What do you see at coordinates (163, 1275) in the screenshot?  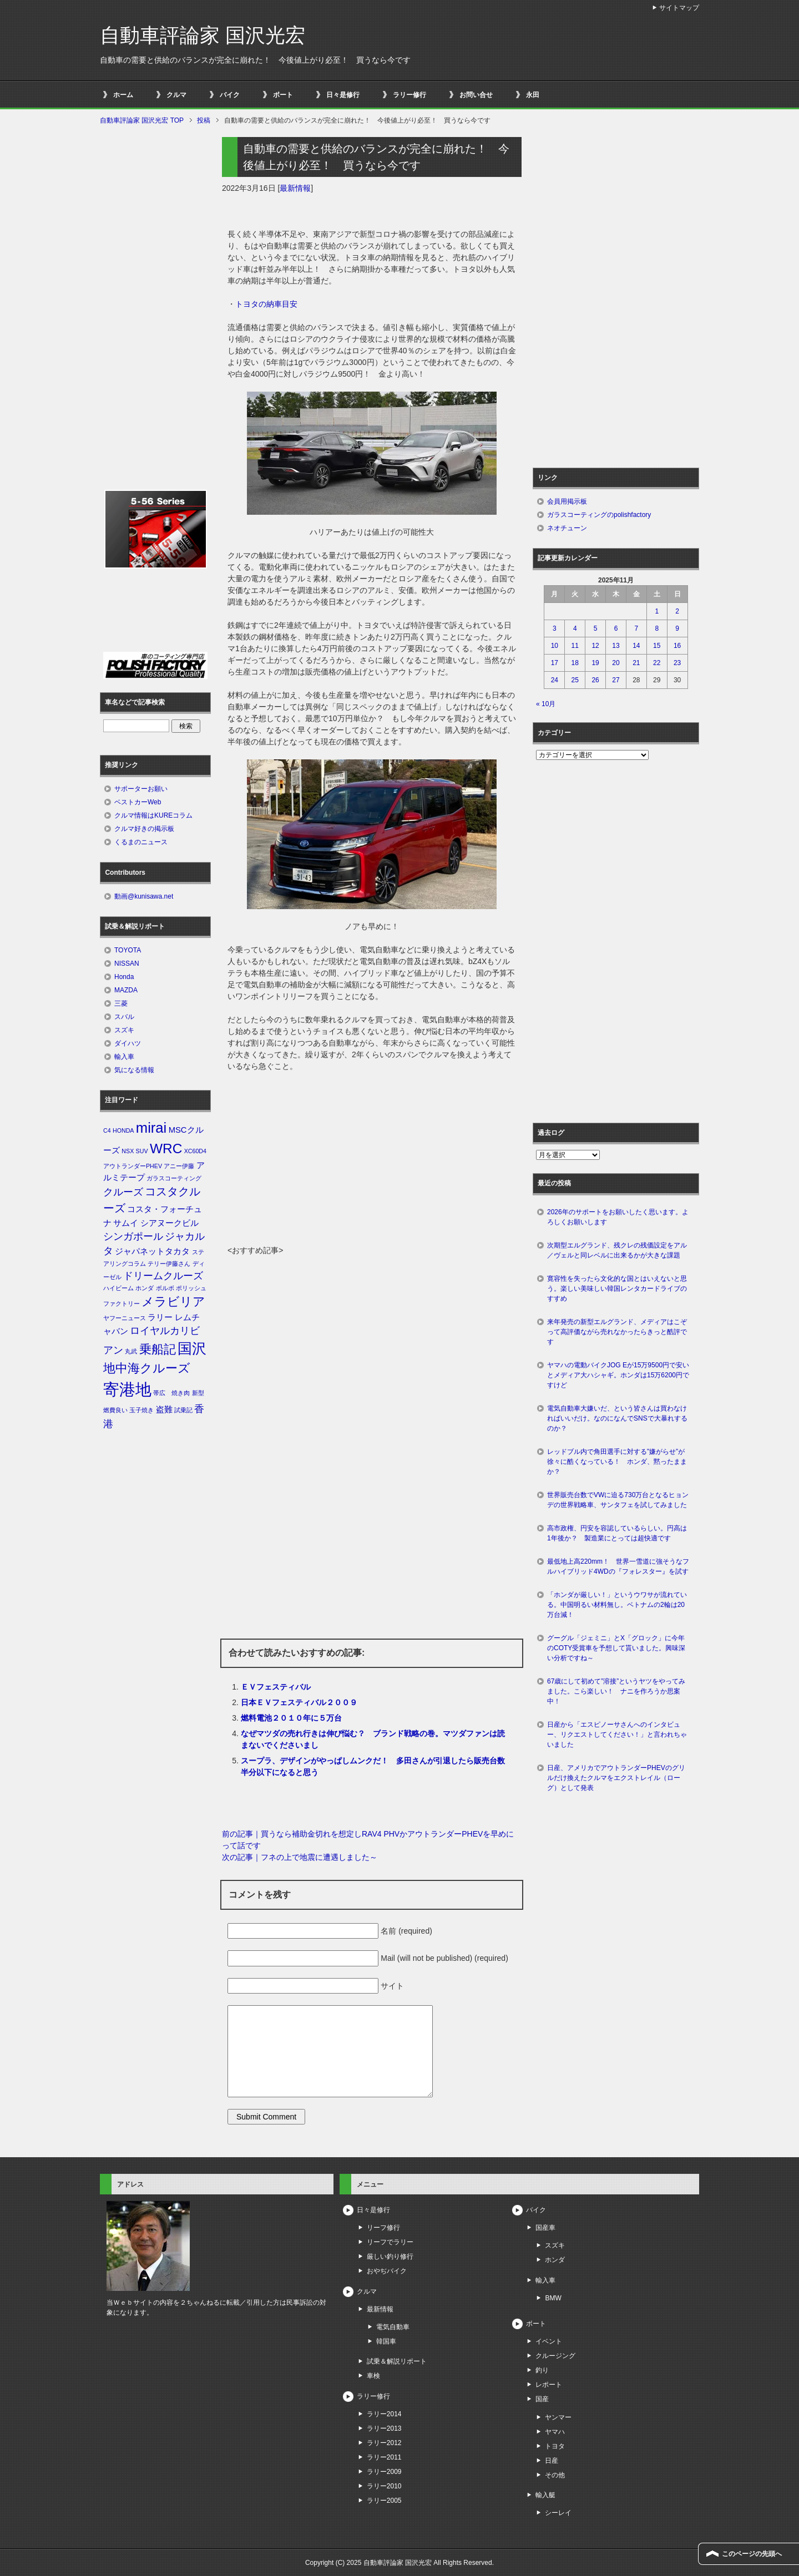 I see `ドリームクルーズ [ドリームクルーズ (3個の項目)]` at bounding box center [163, 1275].